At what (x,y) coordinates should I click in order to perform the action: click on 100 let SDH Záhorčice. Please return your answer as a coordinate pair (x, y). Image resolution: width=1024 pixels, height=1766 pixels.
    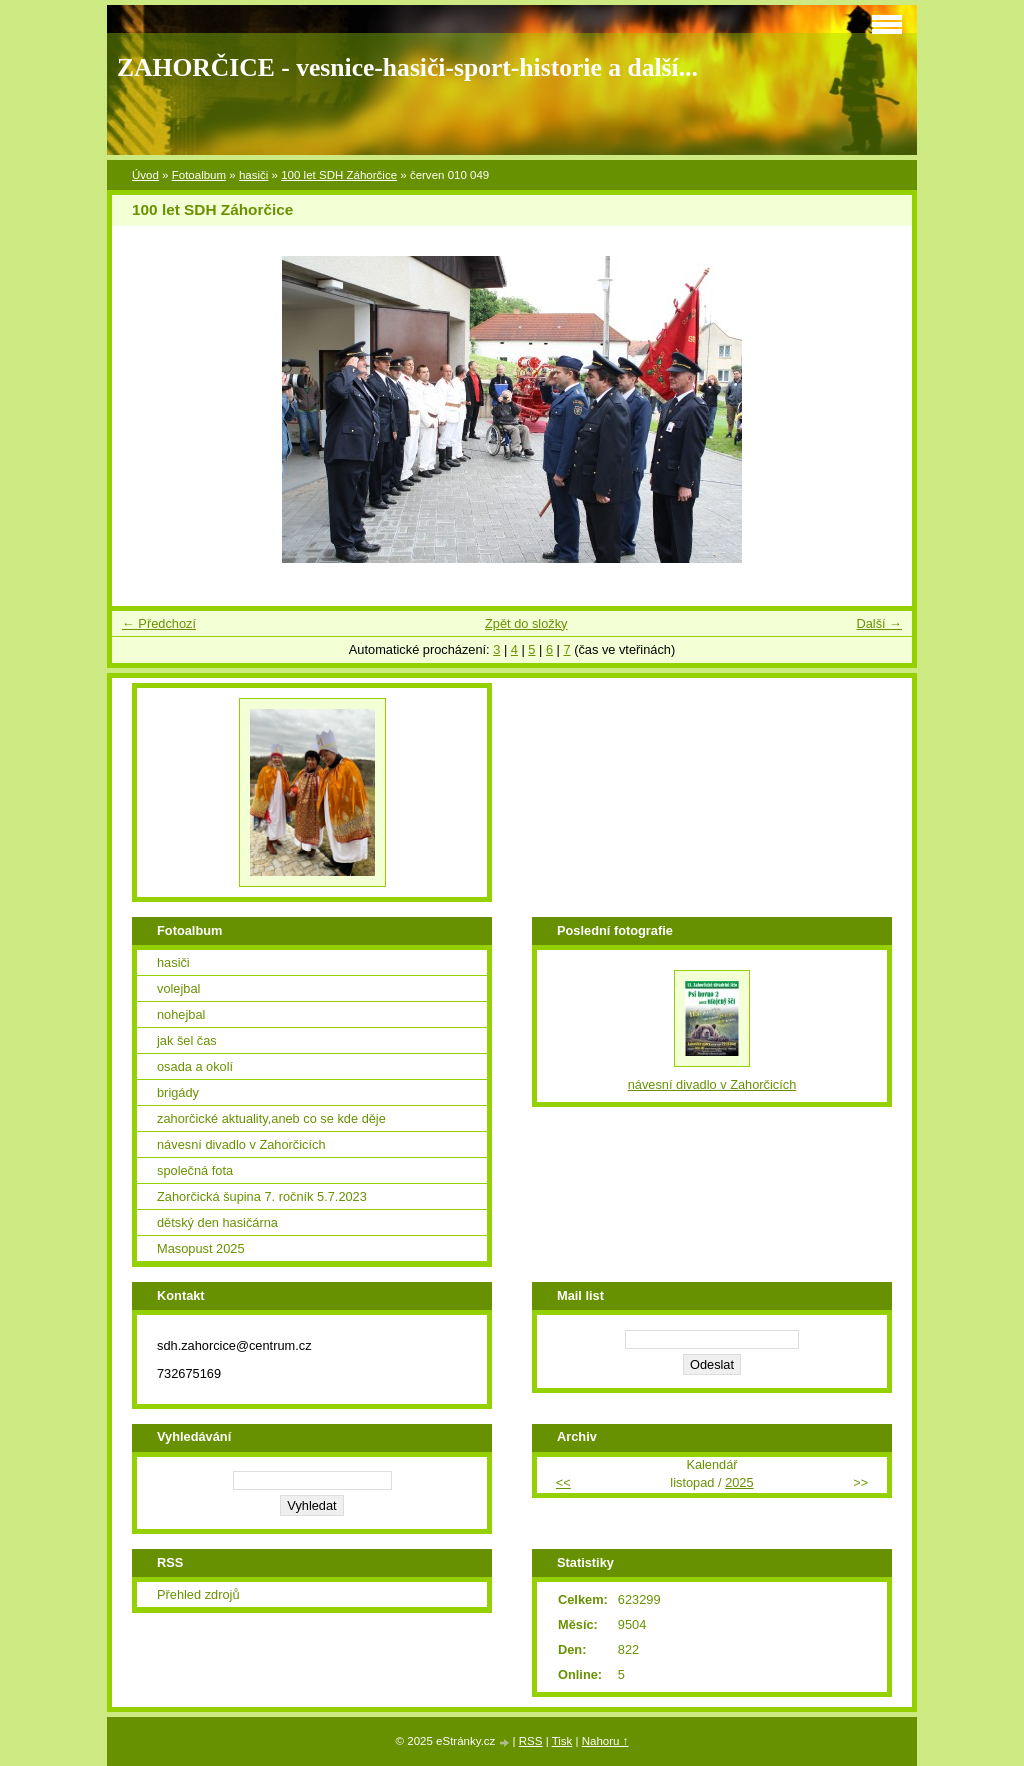
    Looking at the image, I should click on (339, 175).